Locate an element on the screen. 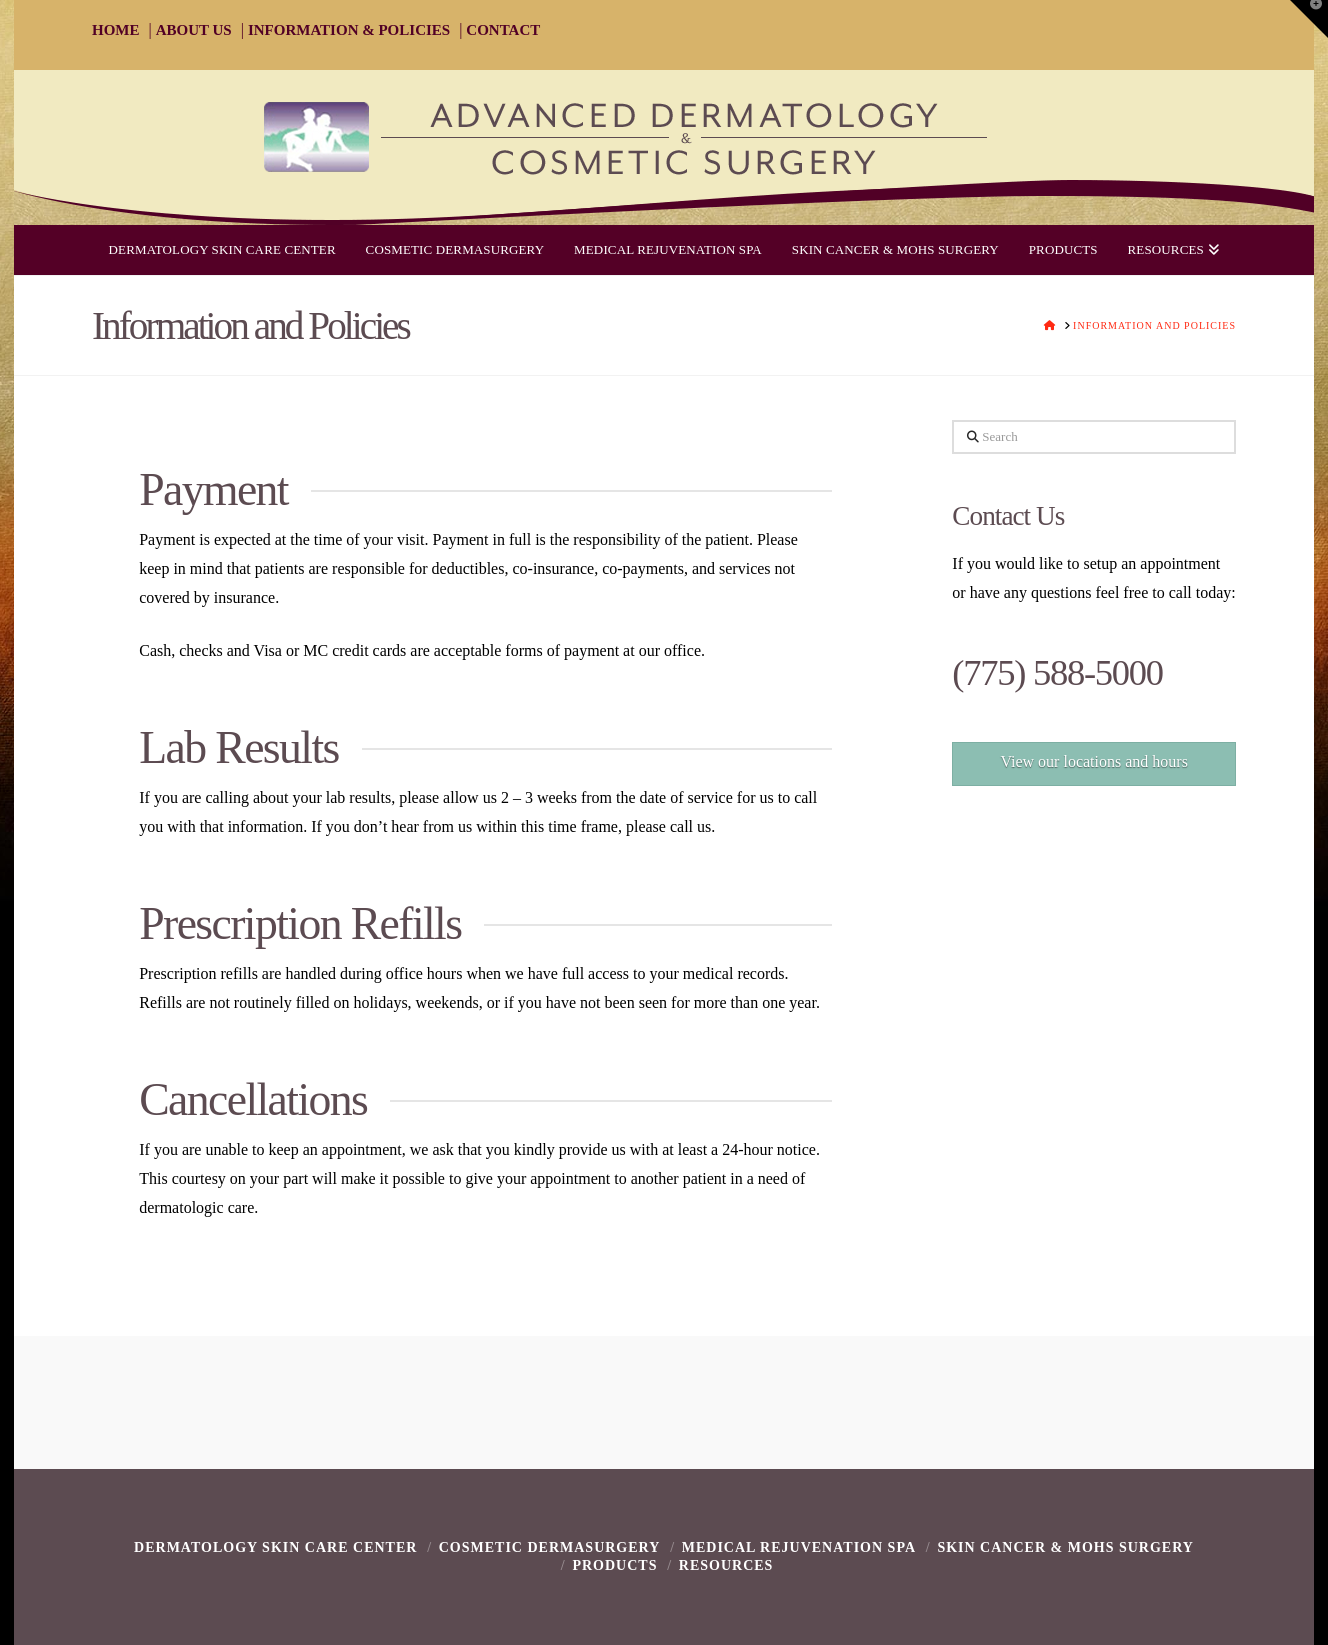 This screenshot has height=1645, width=1328. [button] is located at coordinates (1309, 19).